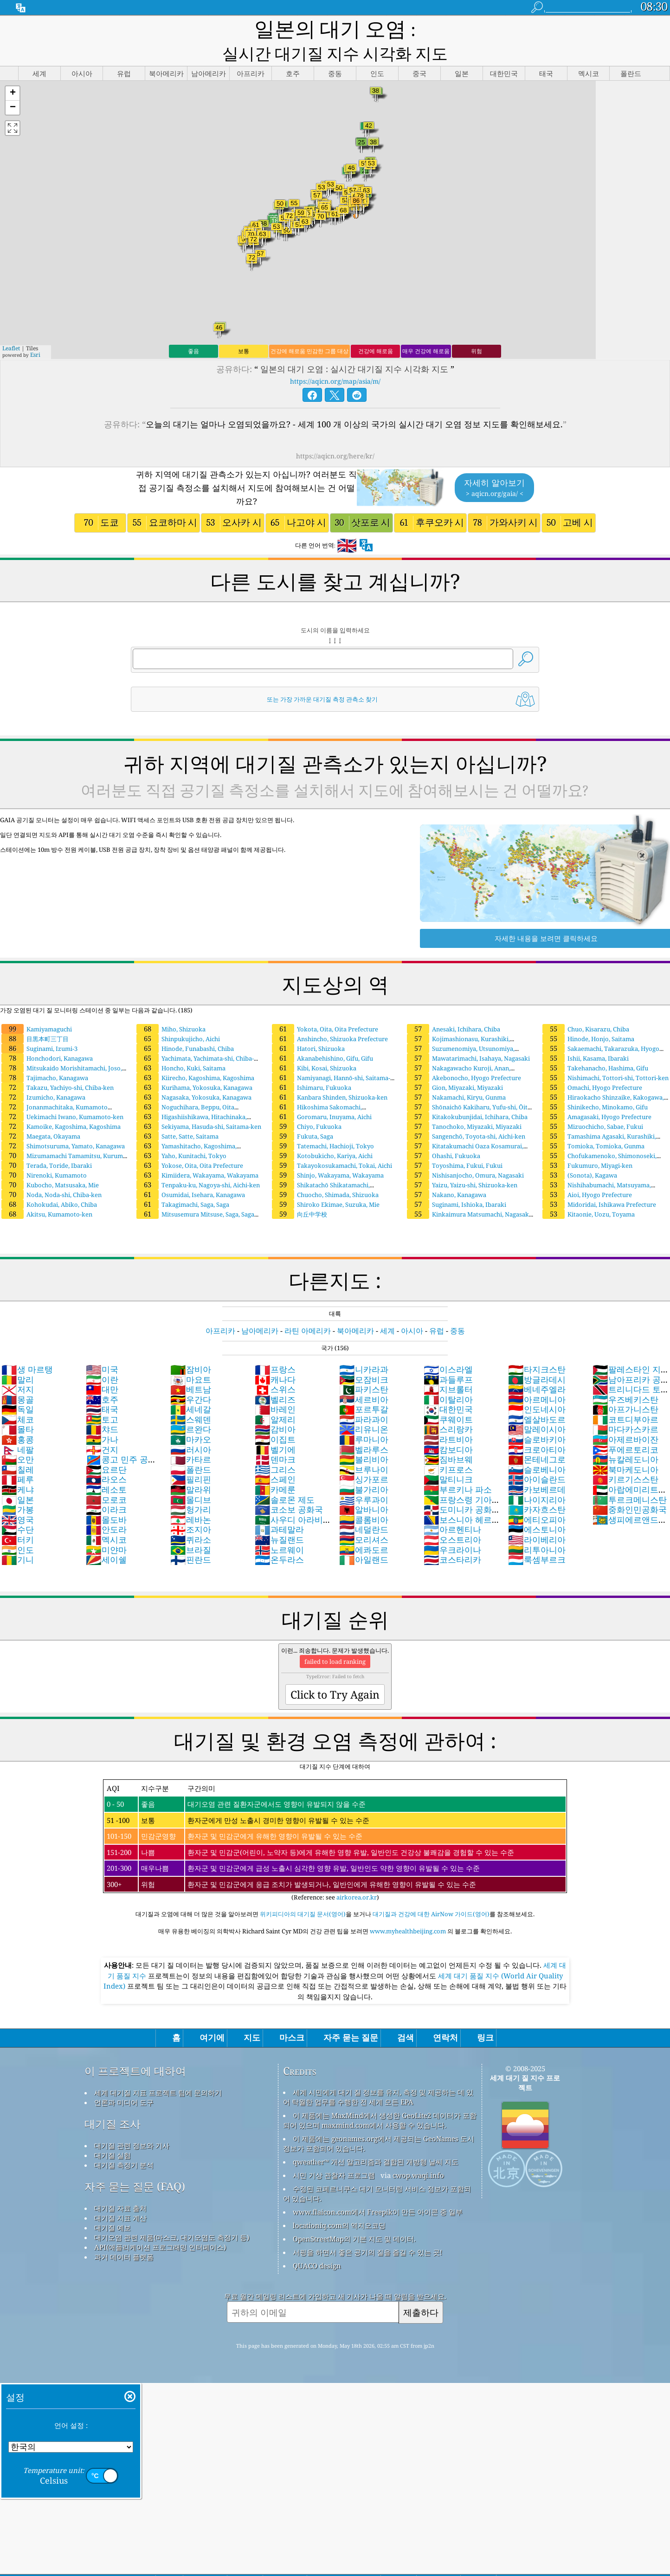 The height and width of the screenshot is (2576, 670). What do you see at coordinates (17, 1487) in the screenshot?
I see `가봉` at bounding box center [17, 1487].